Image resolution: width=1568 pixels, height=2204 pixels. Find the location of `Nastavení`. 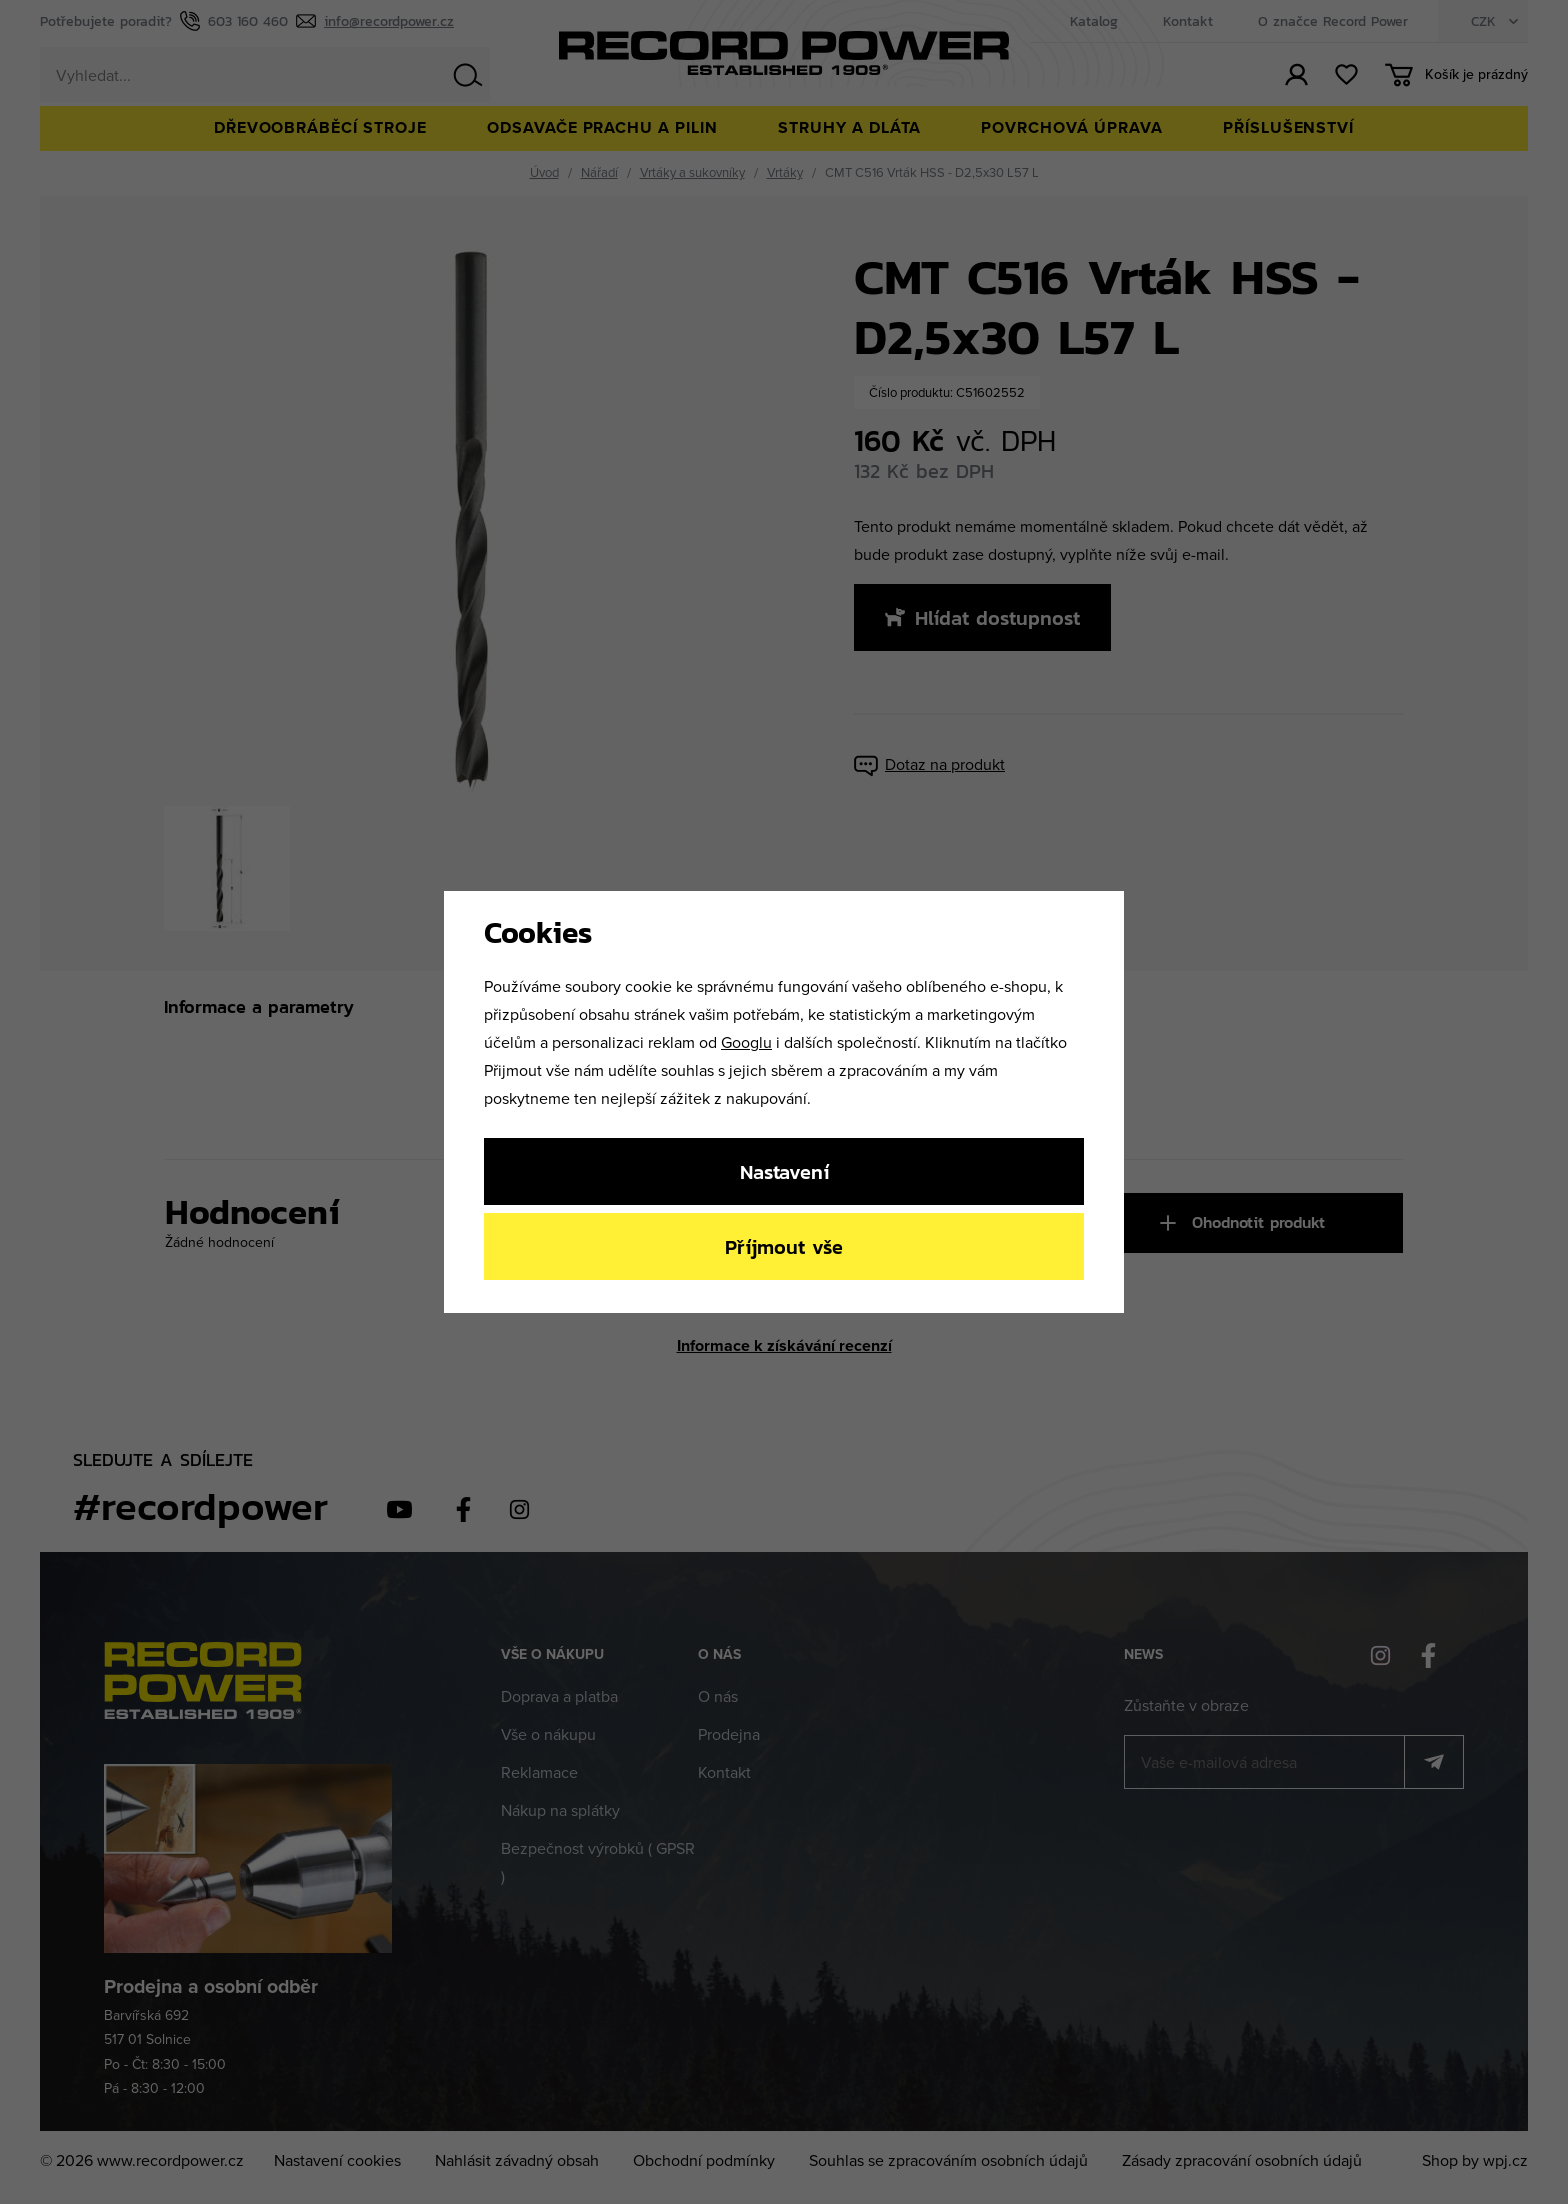

Nastavení is located at coordinates (784, 1171).